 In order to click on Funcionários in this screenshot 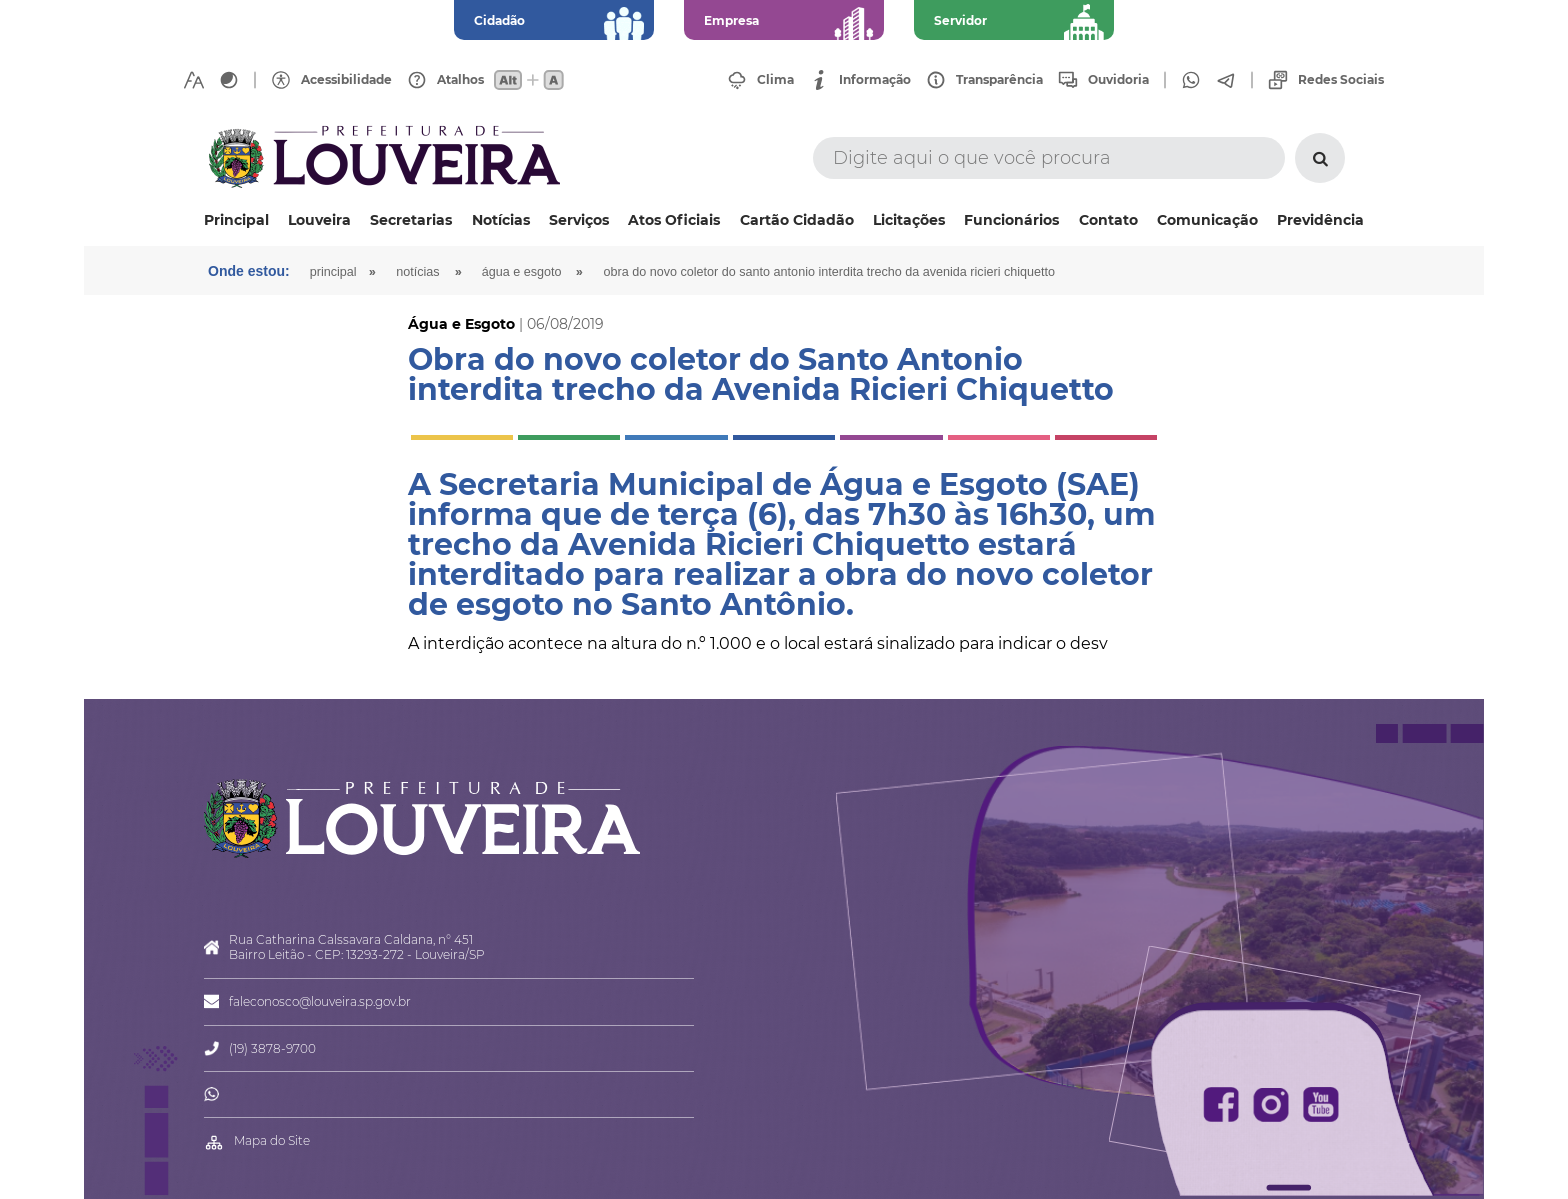, I will do `click(1011, 220)`.